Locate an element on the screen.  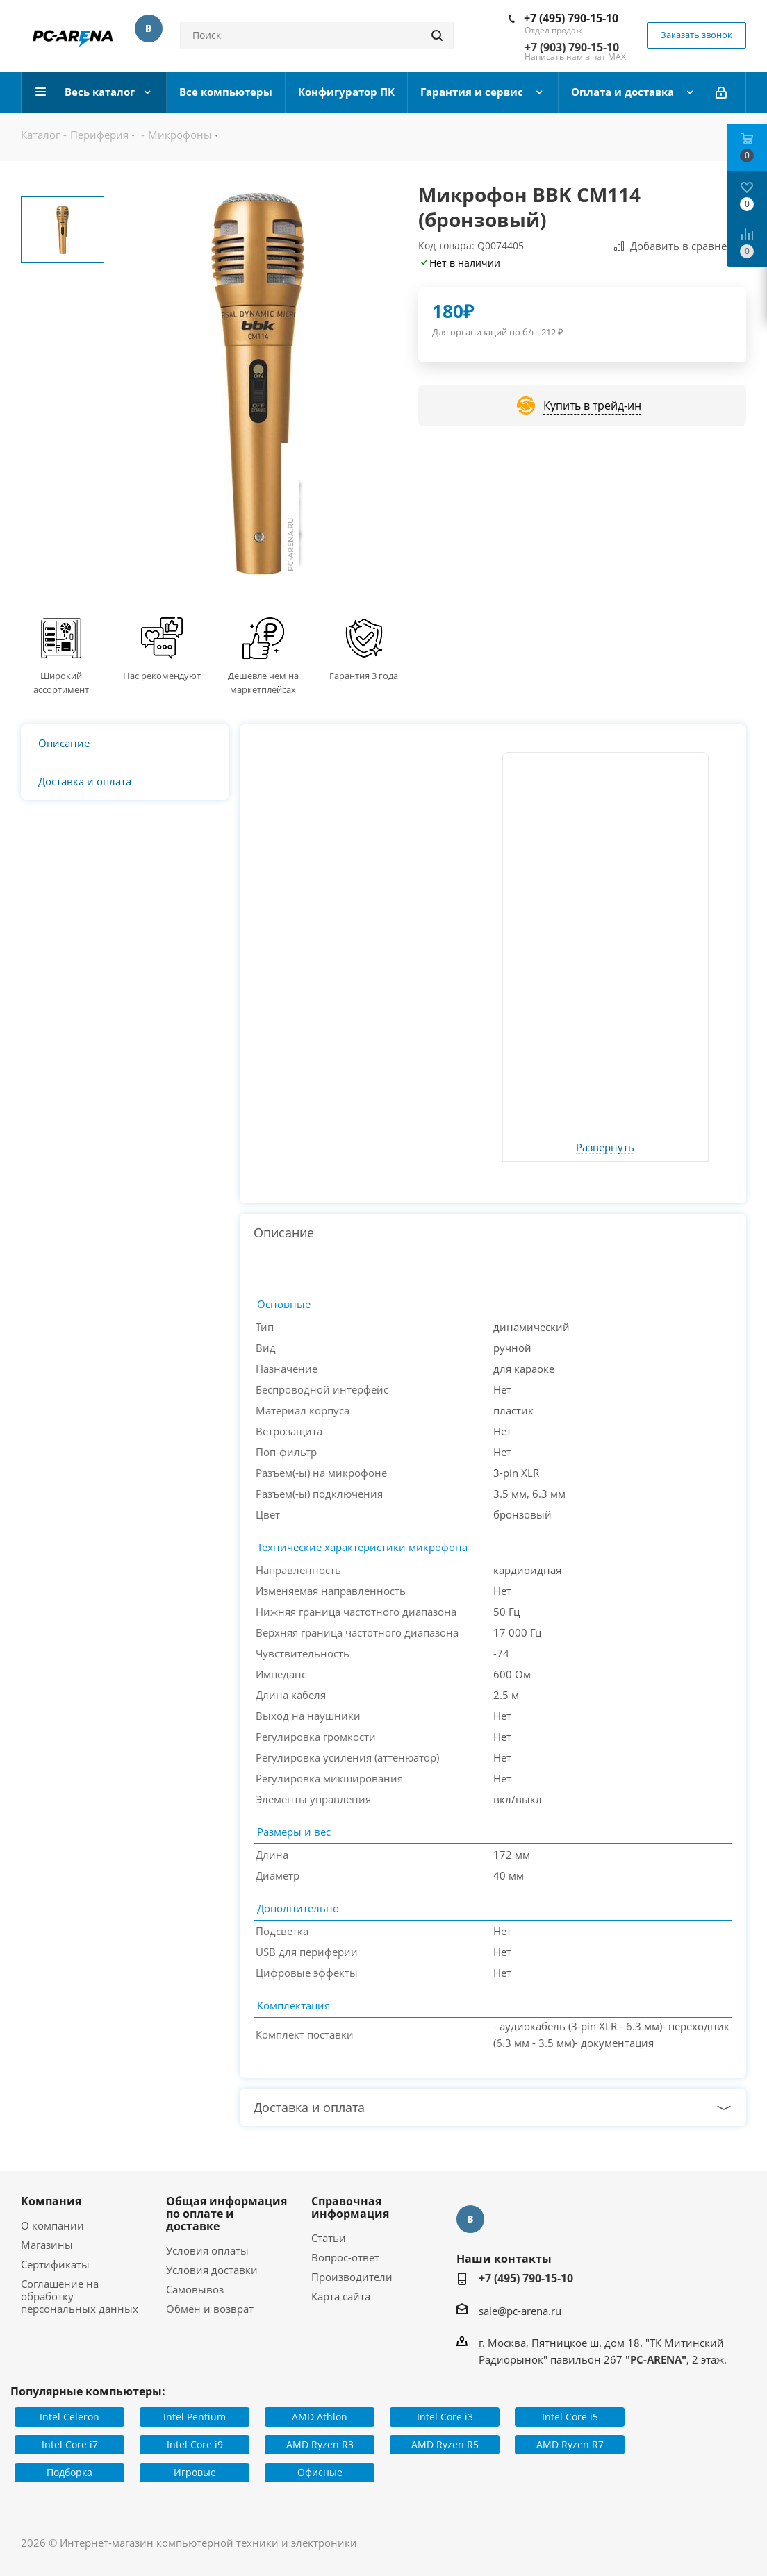
Гарантия 3 года is located at coordinates (363, 675).